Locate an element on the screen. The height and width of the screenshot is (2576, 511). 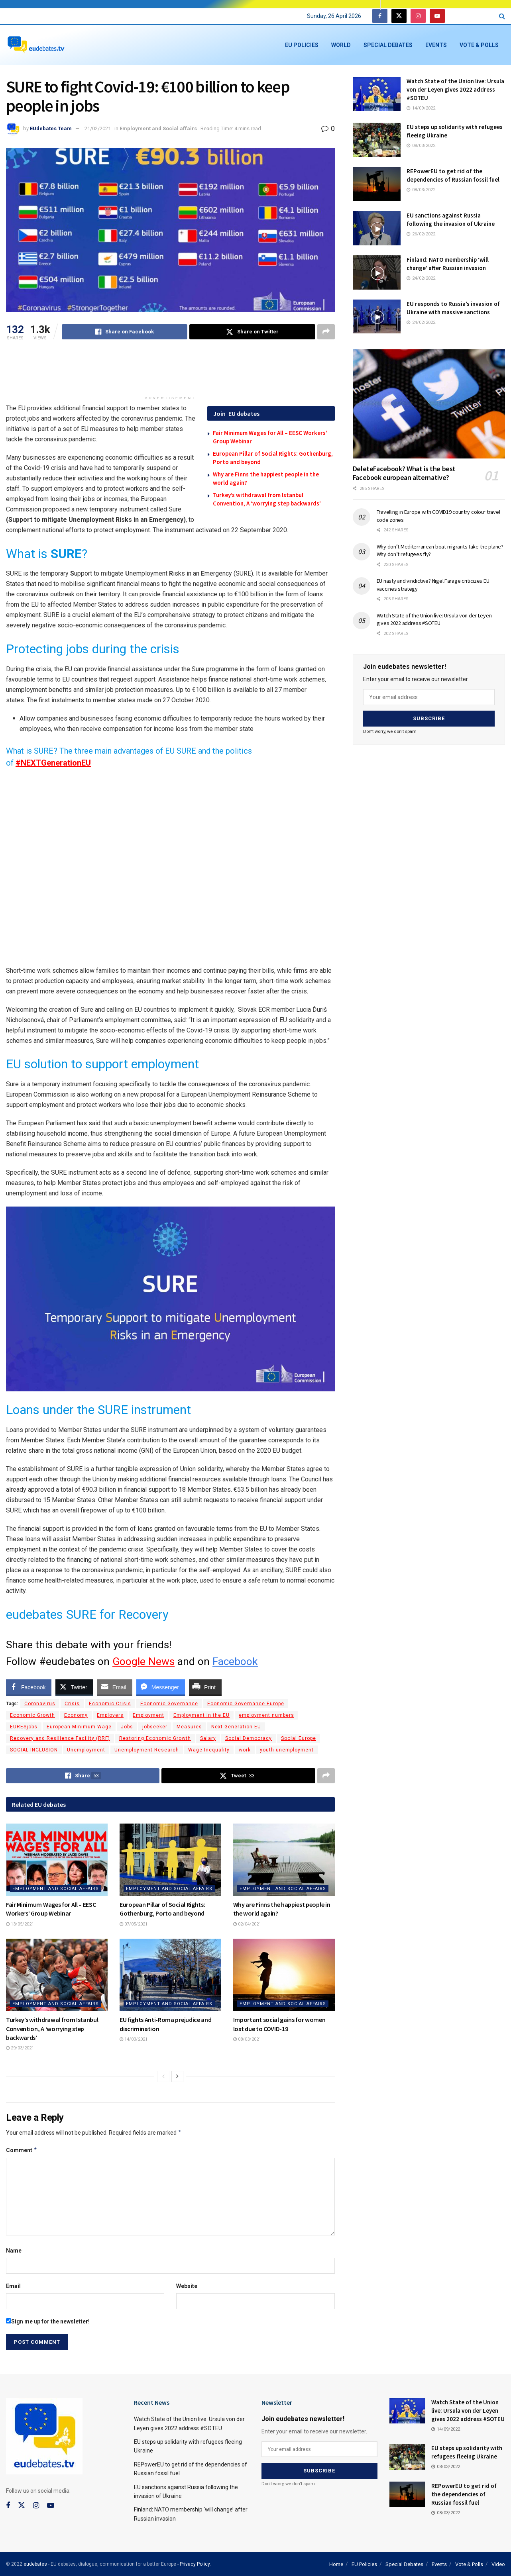
Employment and Social affairs is located at coordinates (158, 128).